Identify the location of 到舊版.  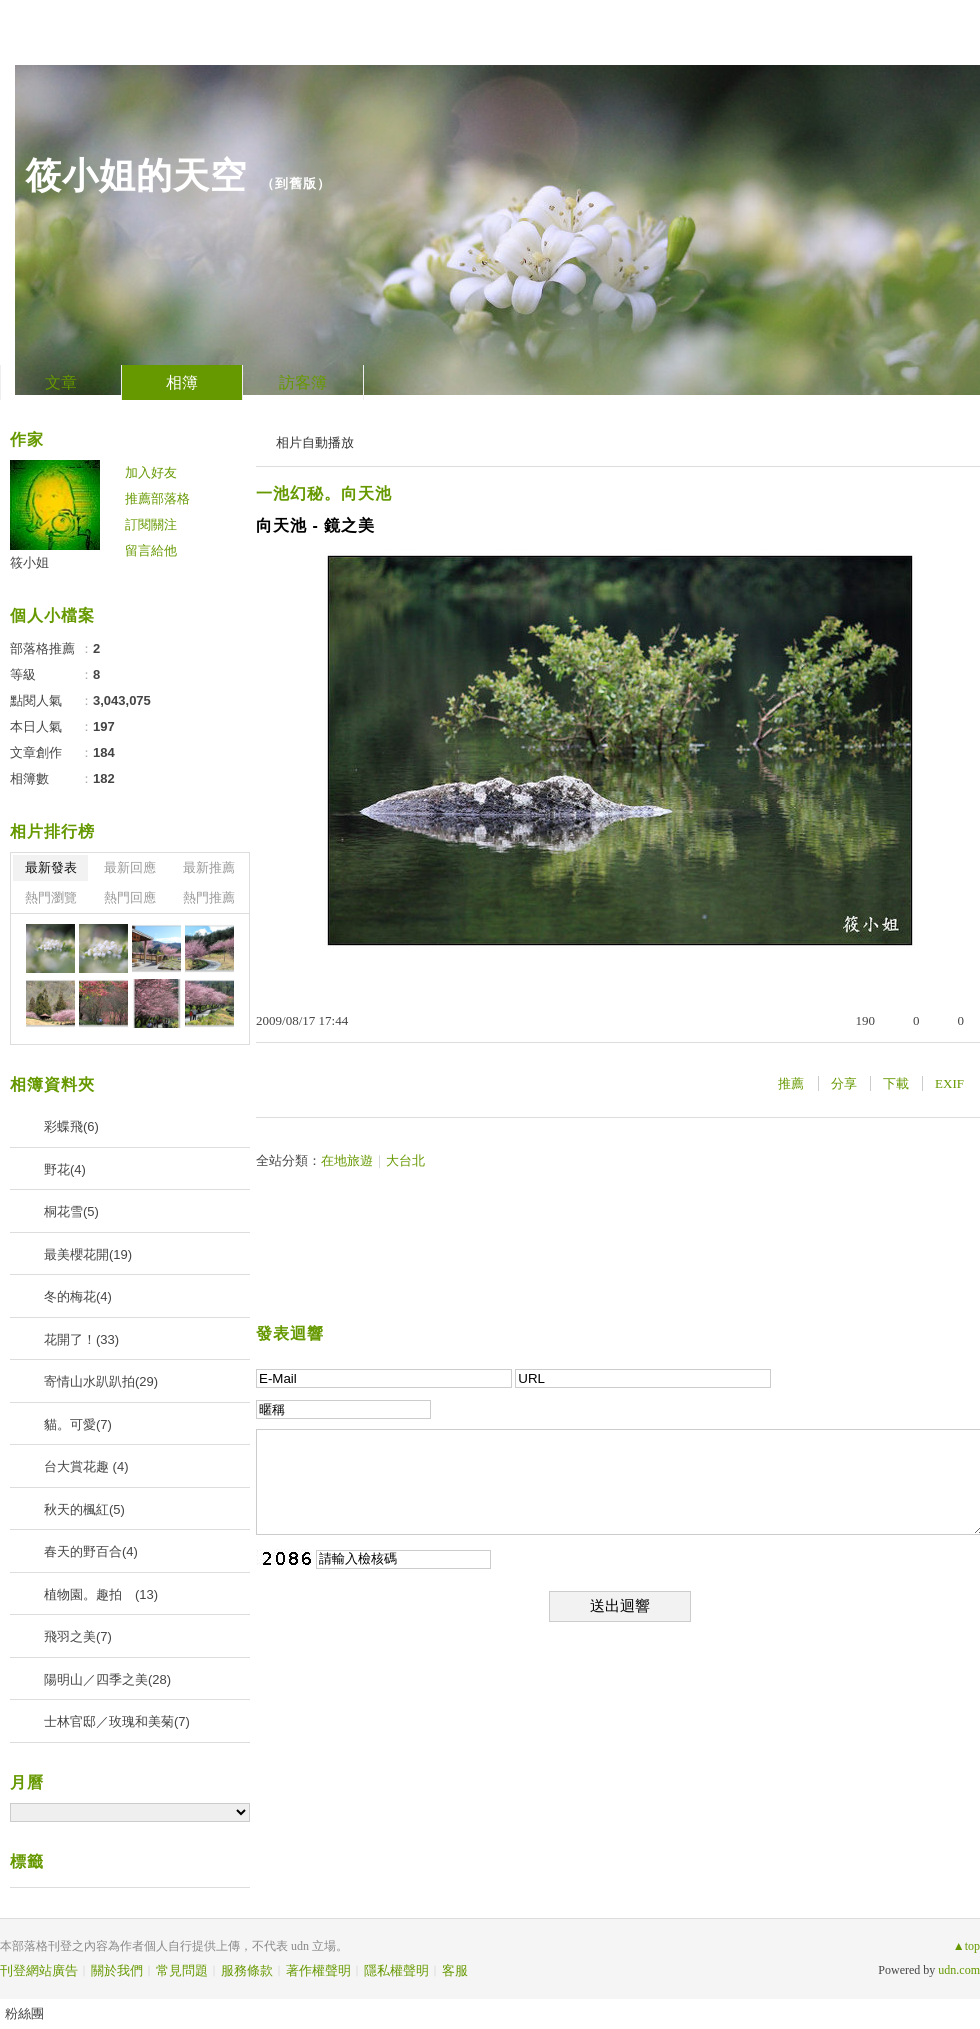
(296, 183).